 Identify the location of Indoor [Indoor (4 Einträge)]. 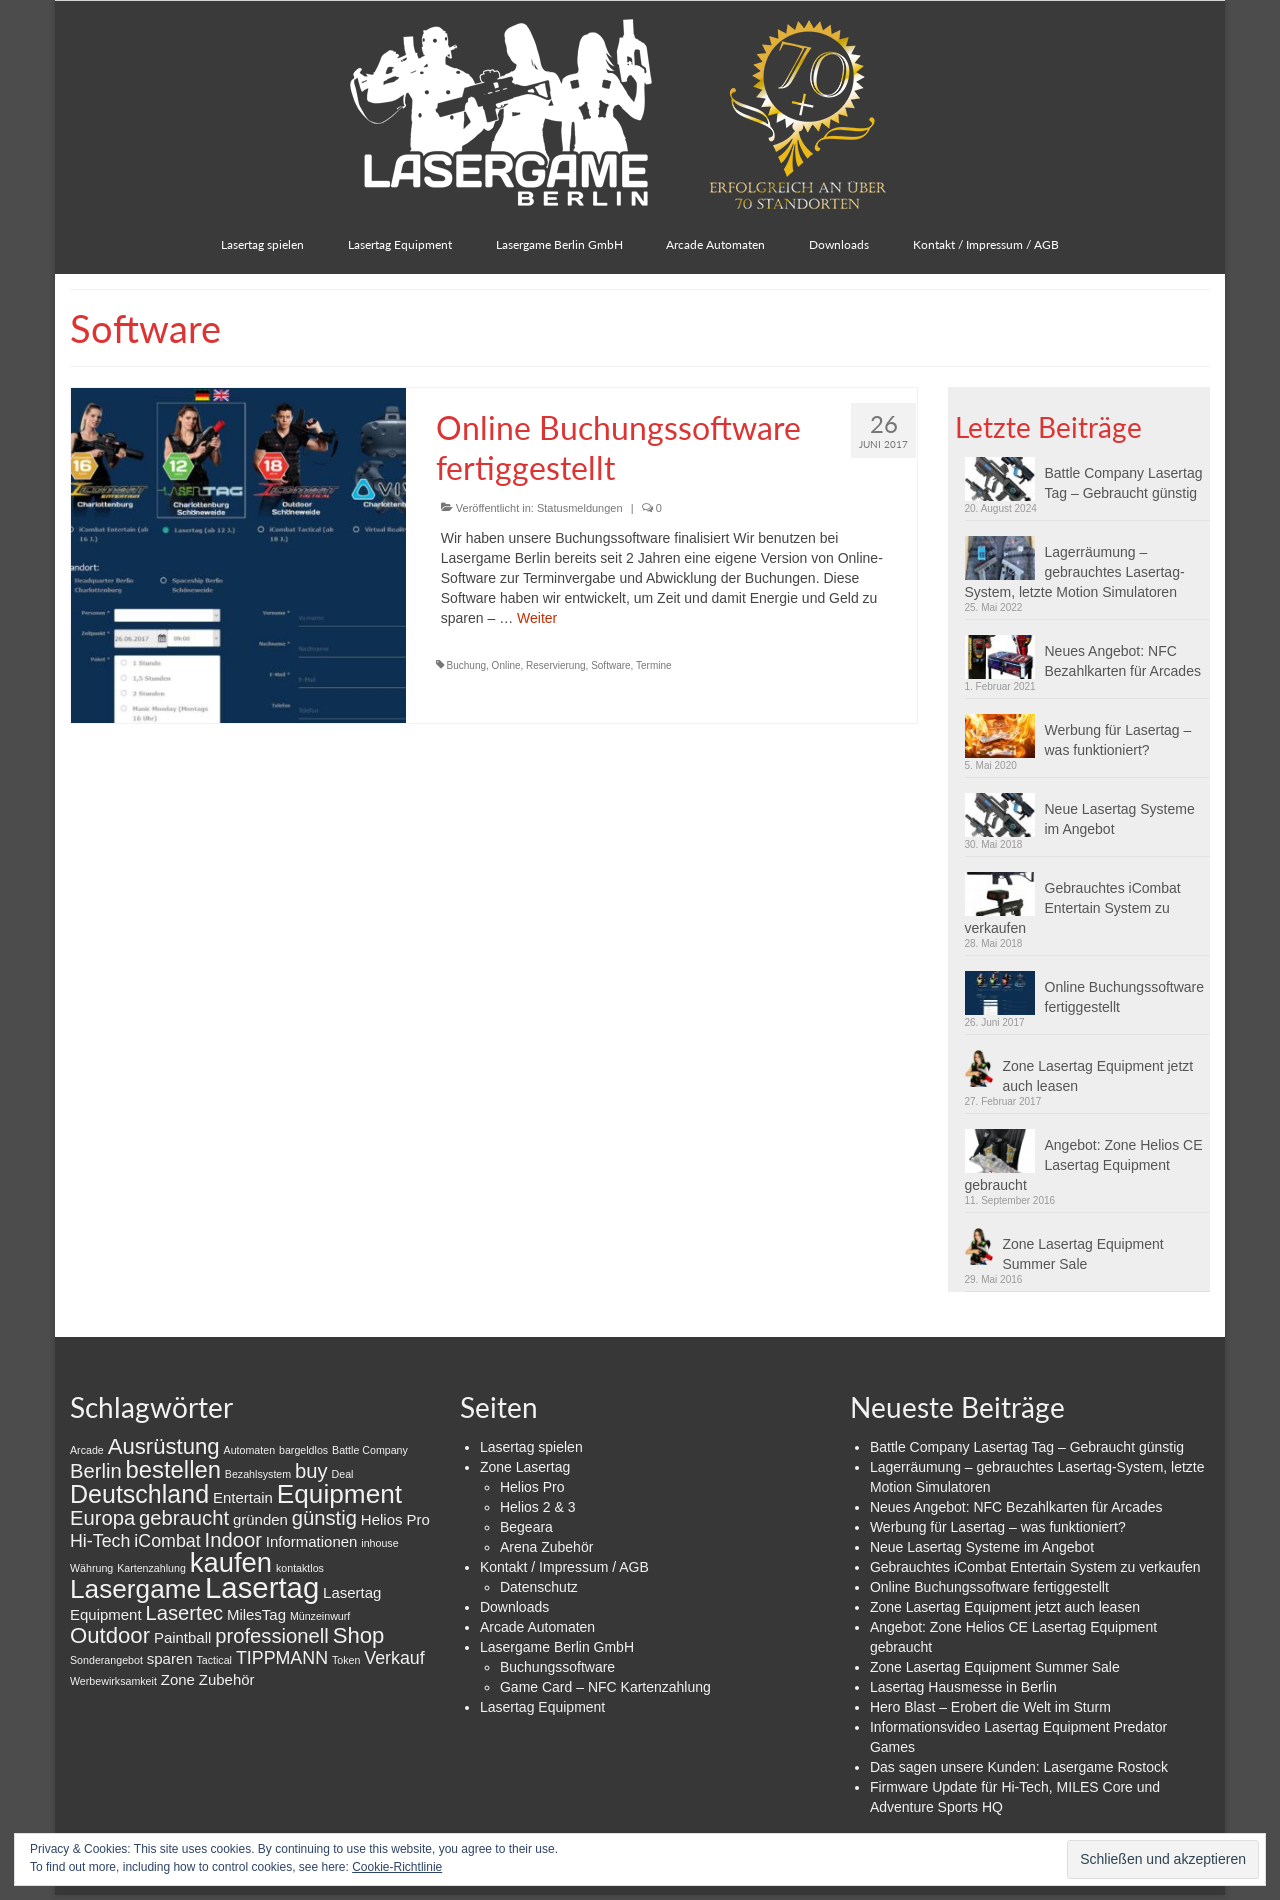
(233, 1540).